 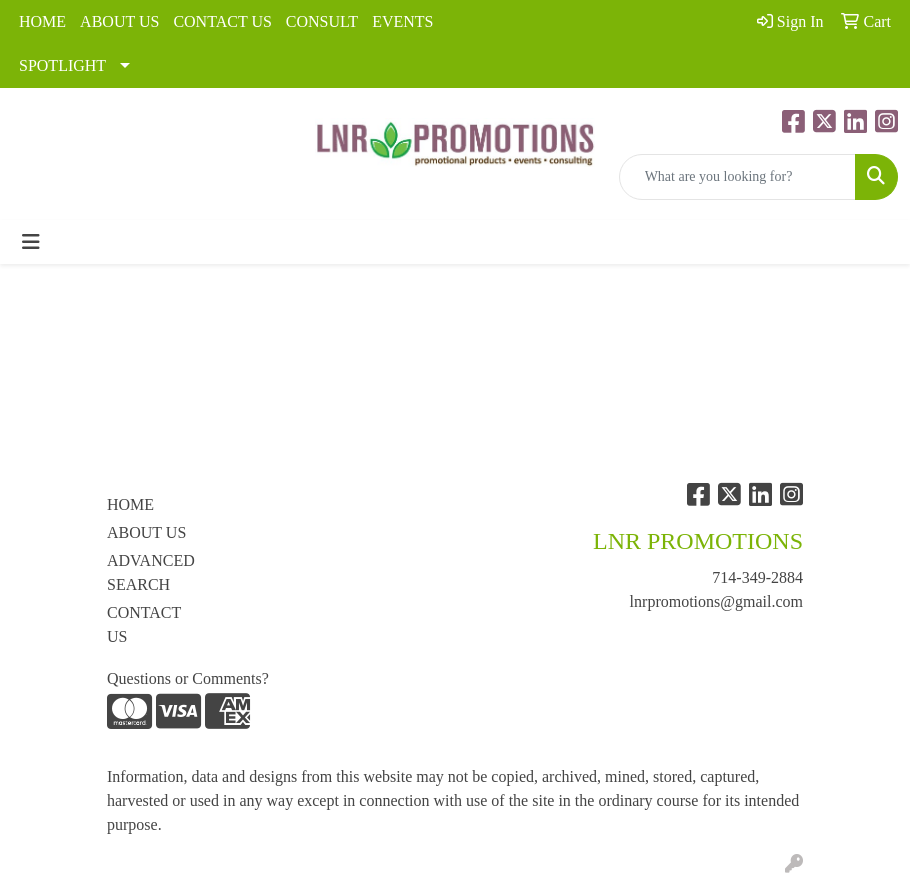 What do you see at coordinates (402, 21) in the screenshot?
I see `EVENTS` at bounding box center [402, 21].